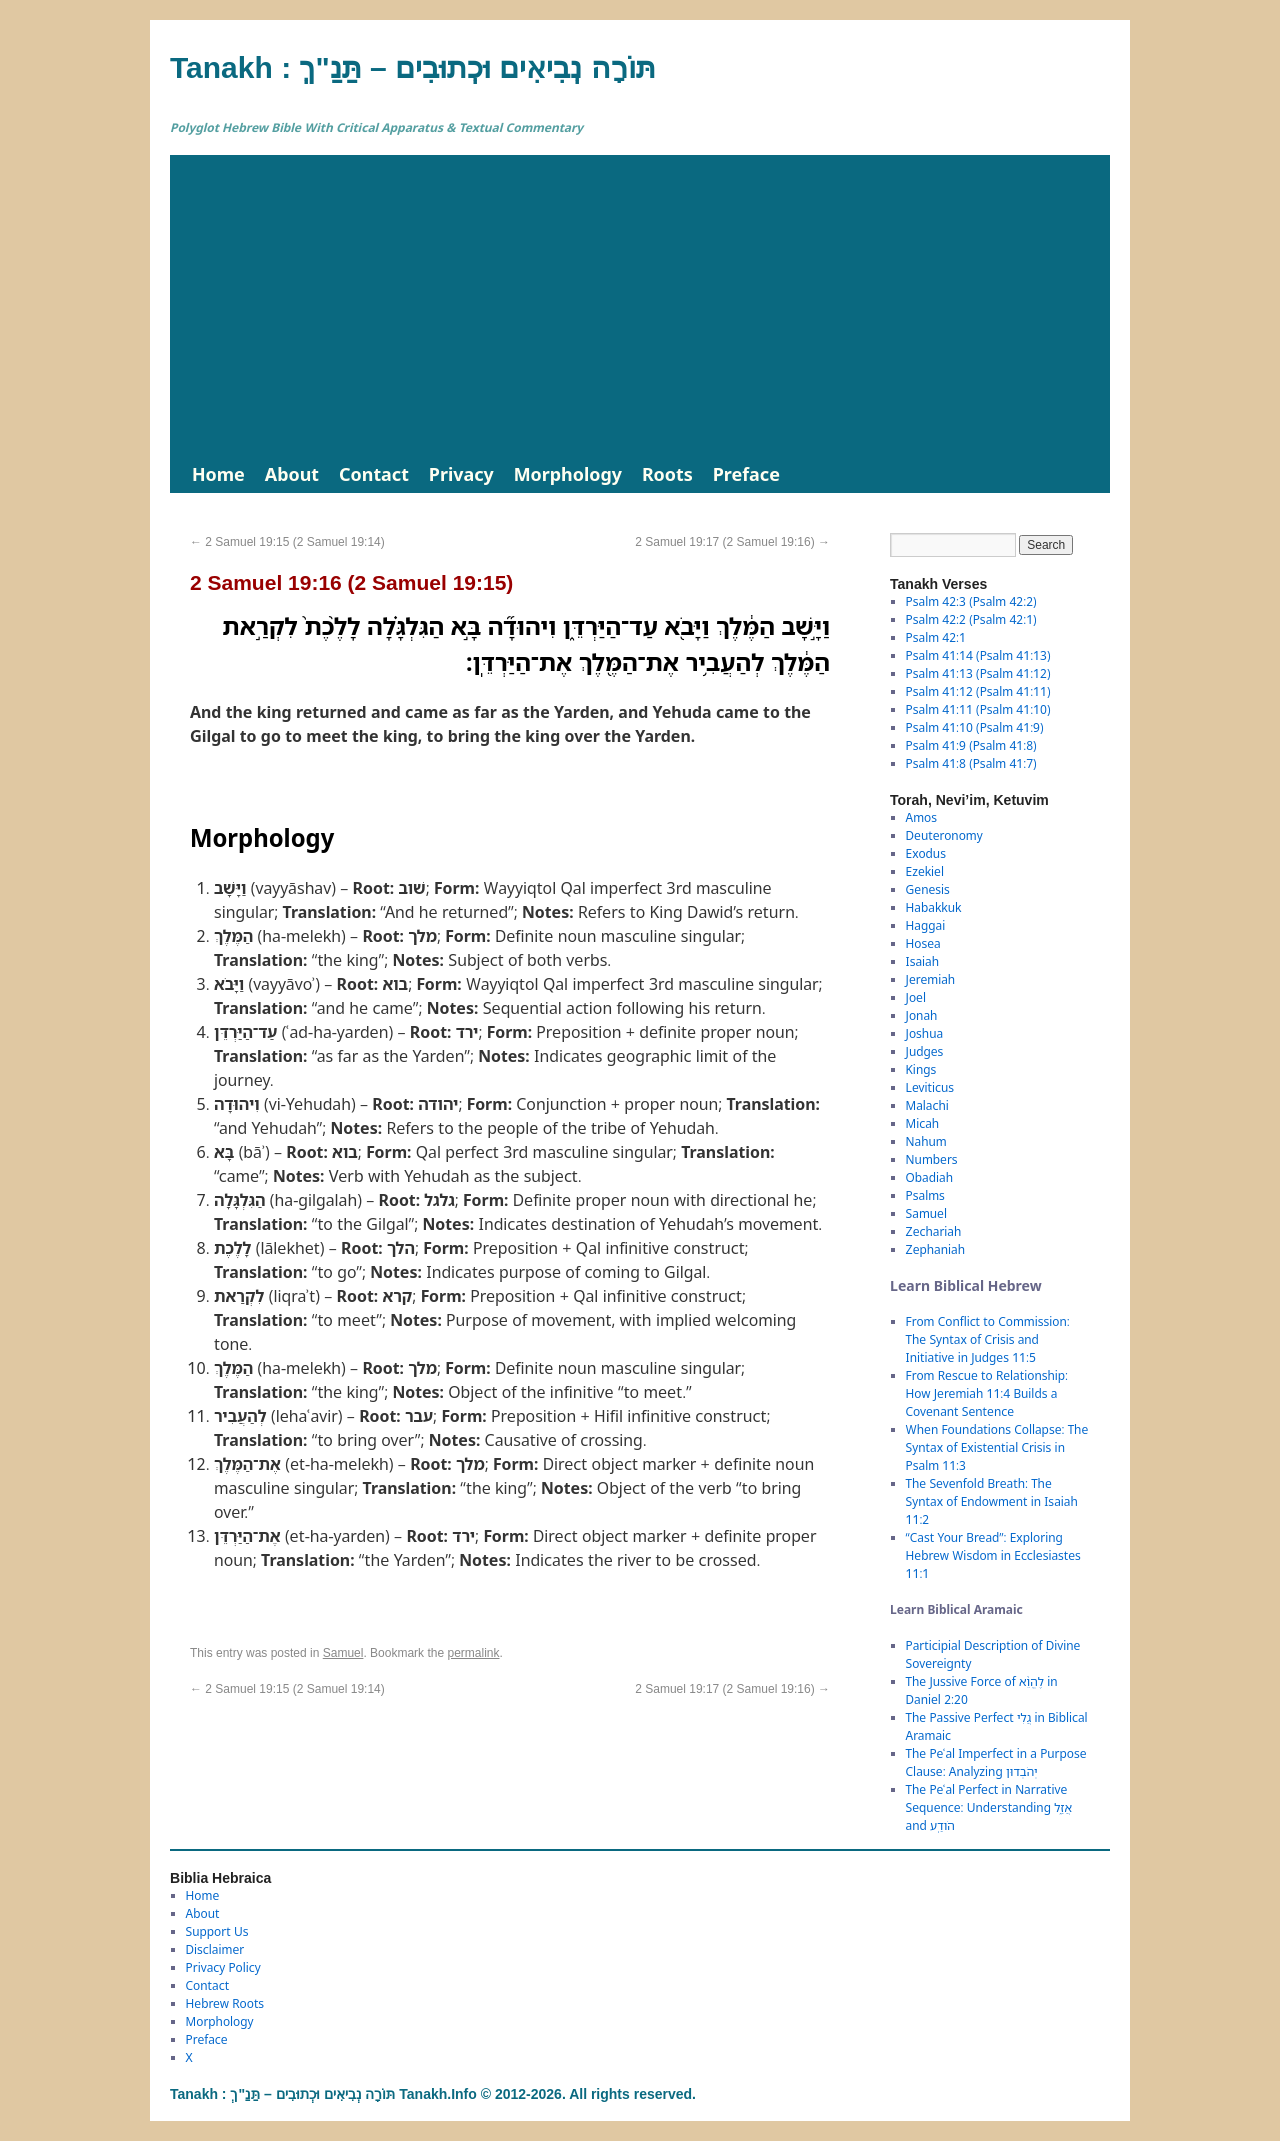 The image size is (1280, 2141). Describe the element at coordinates (461, 474) in the screenshot. I see `Privacy` at that location.